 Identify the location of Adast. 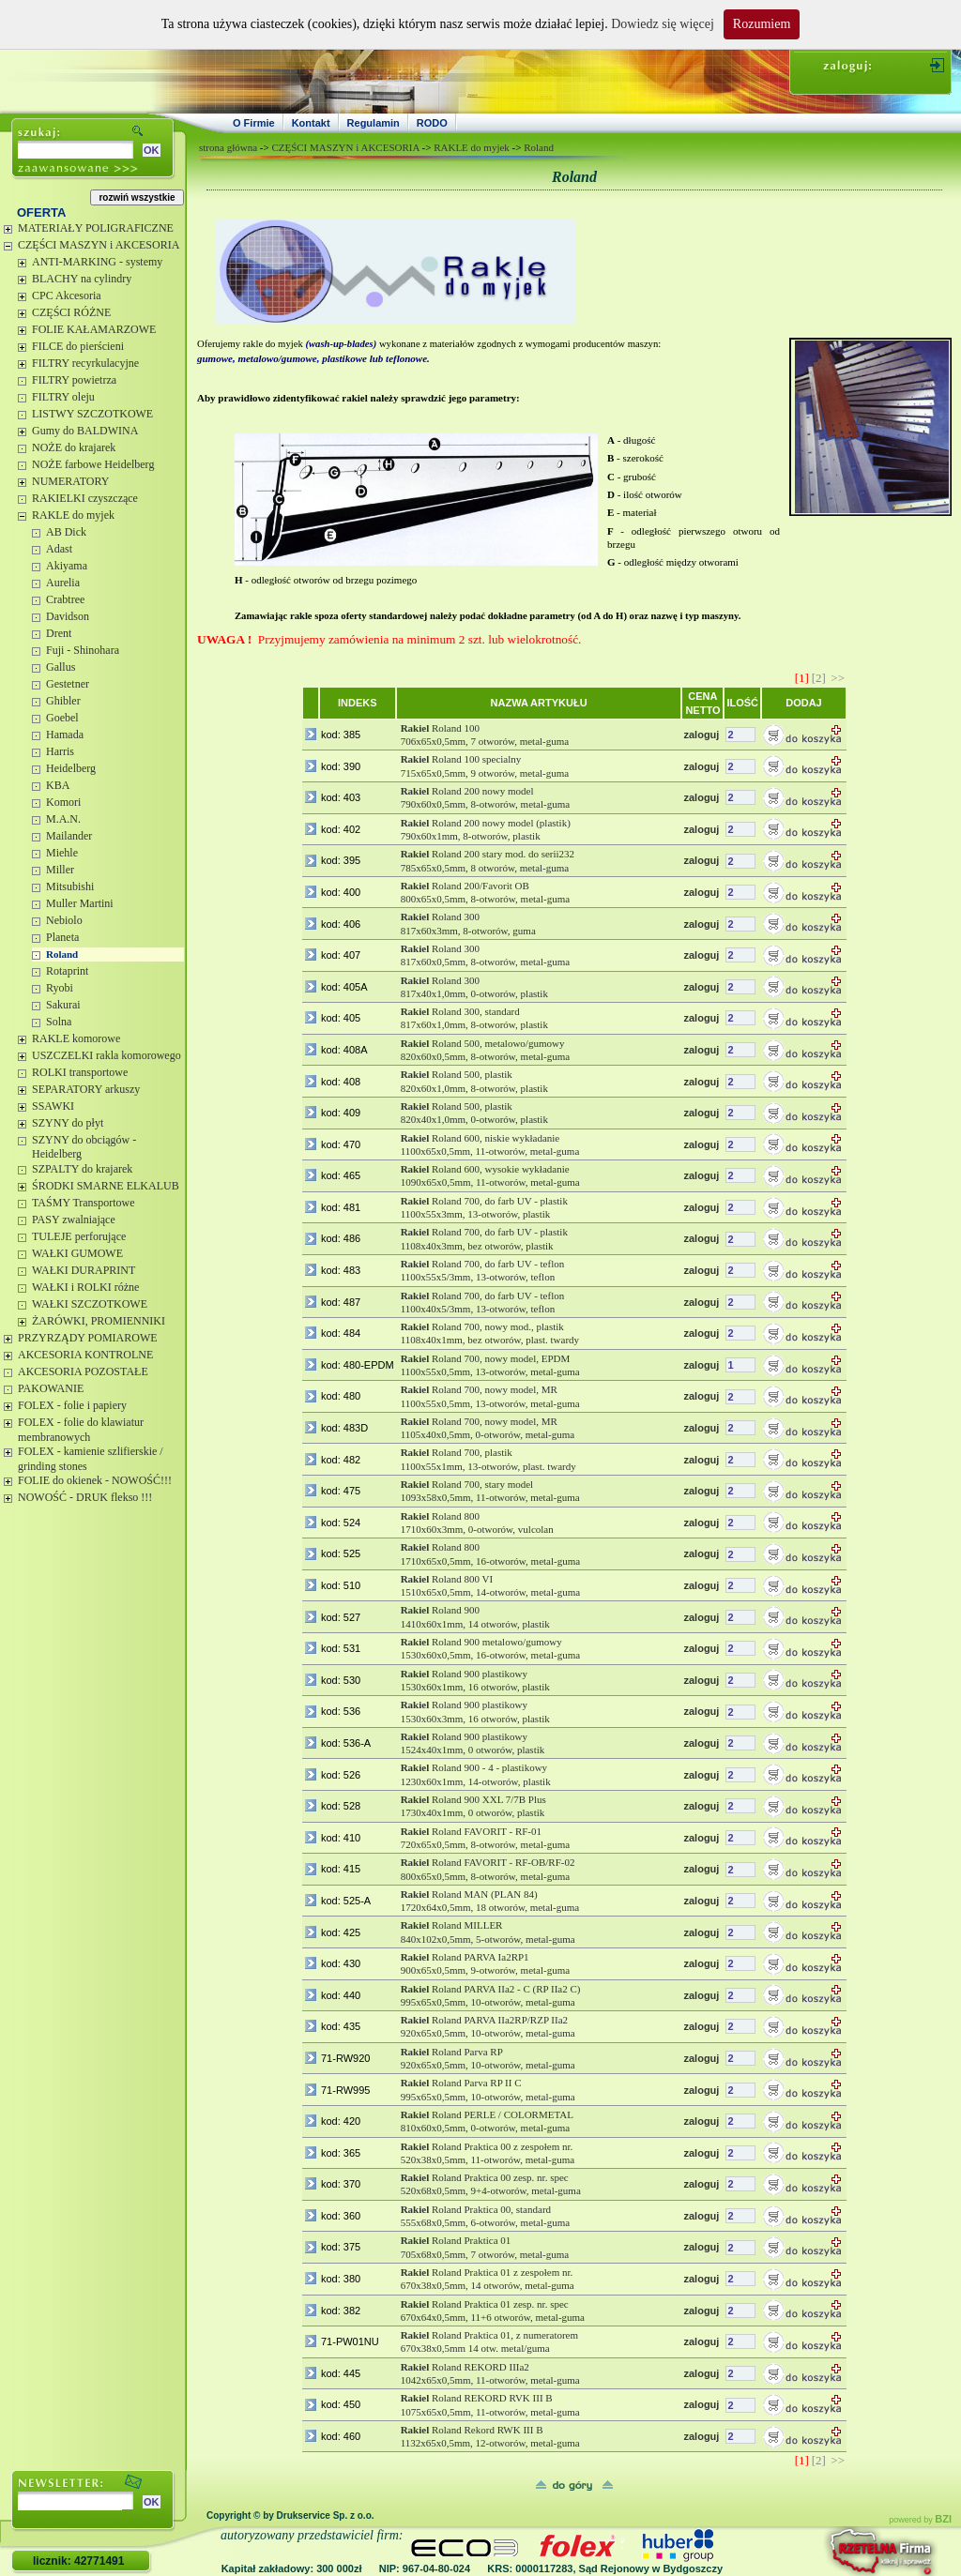
(59, 548).